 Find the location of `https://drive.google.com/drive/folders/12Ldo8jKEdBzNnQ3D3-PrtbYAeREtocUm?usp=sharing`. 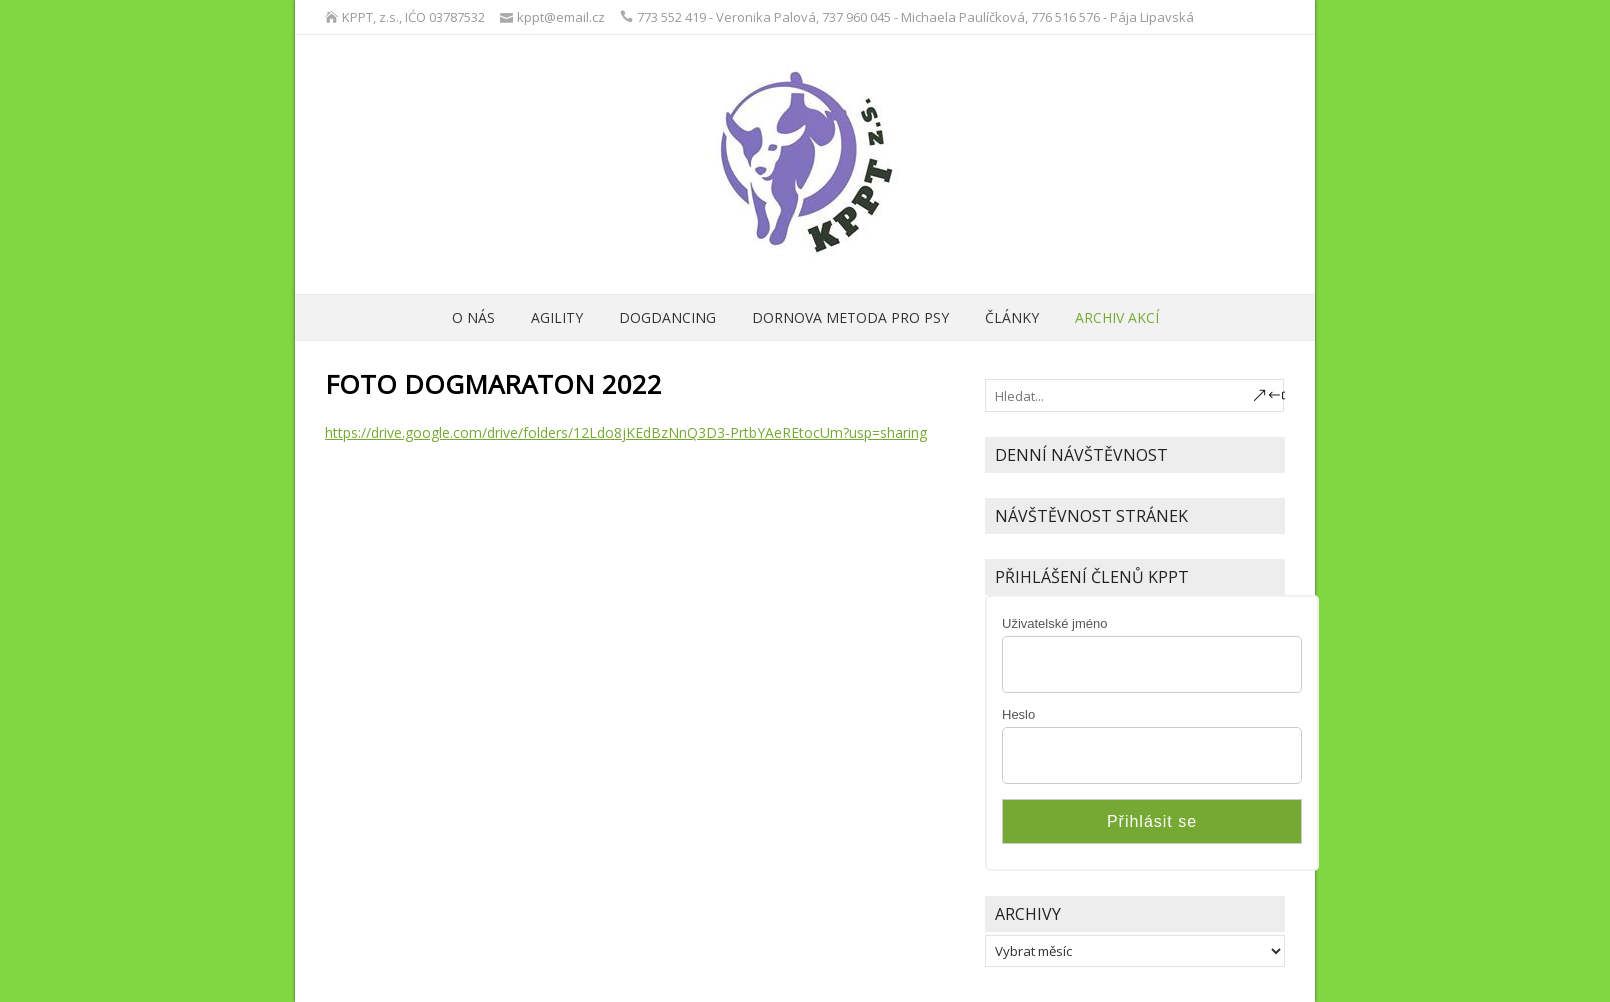

https://drive.google.com/drive/folders/12Ldo8jKEdBzNnQ3D3-PrtbYAeREtocUm?usp=sharing is located at coordinates (626, 432).